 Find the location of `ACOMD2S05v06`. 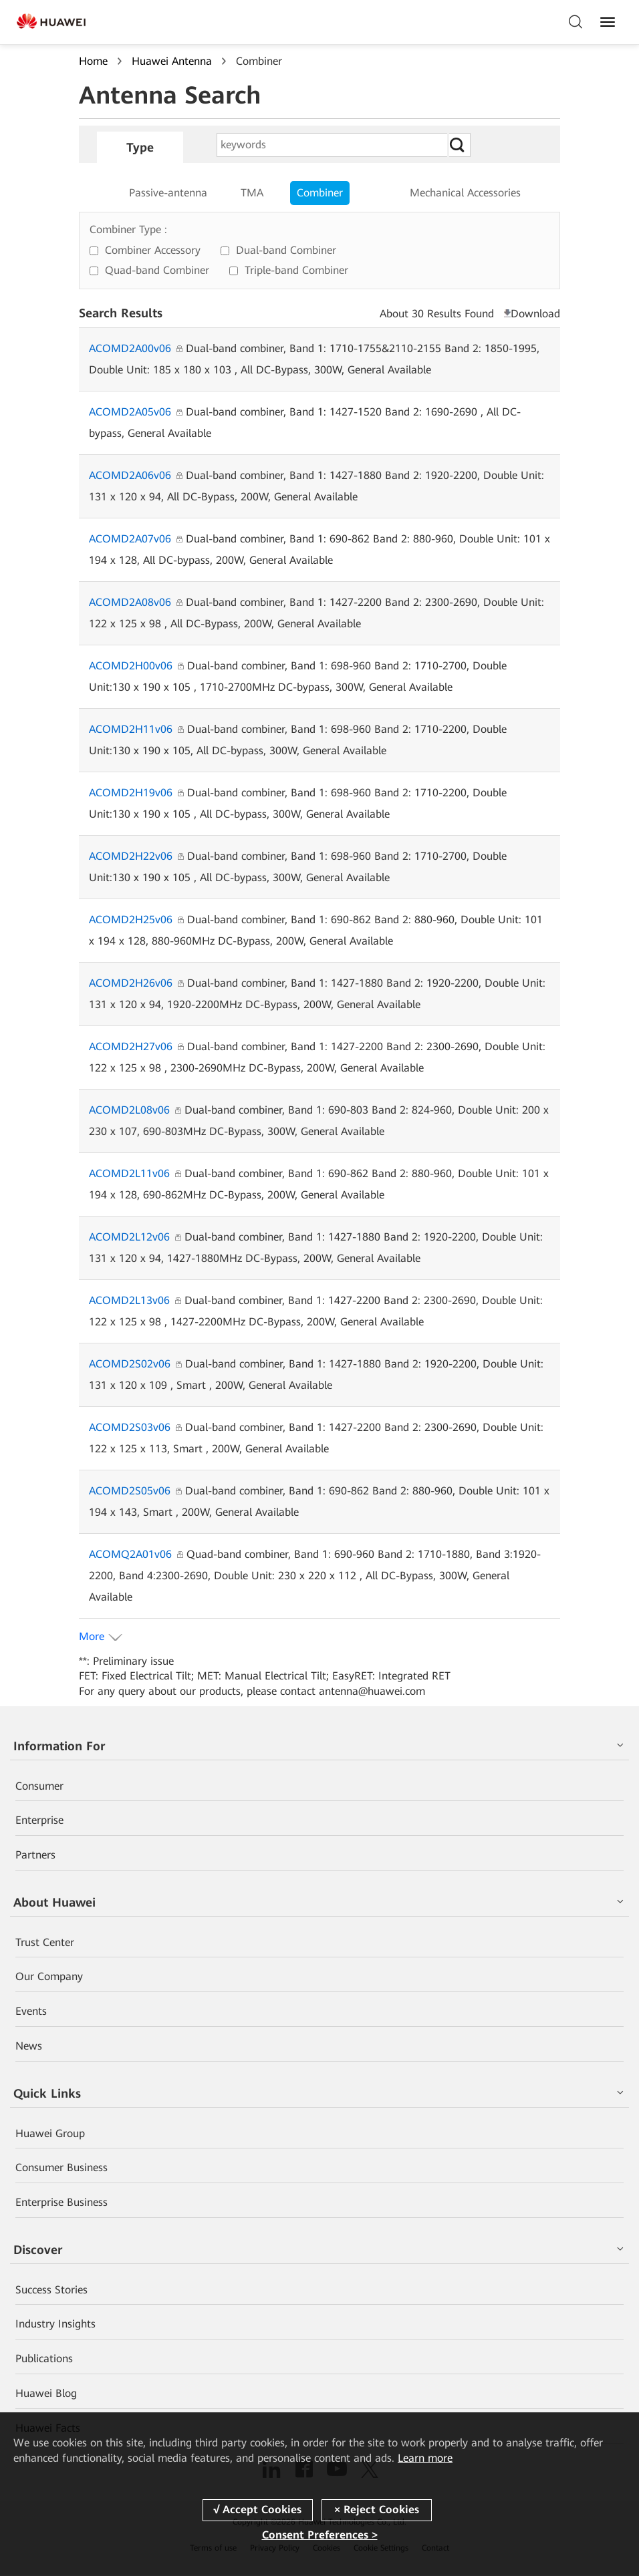

ACOMD2S05v06 is located at coordinates (135, 1490).